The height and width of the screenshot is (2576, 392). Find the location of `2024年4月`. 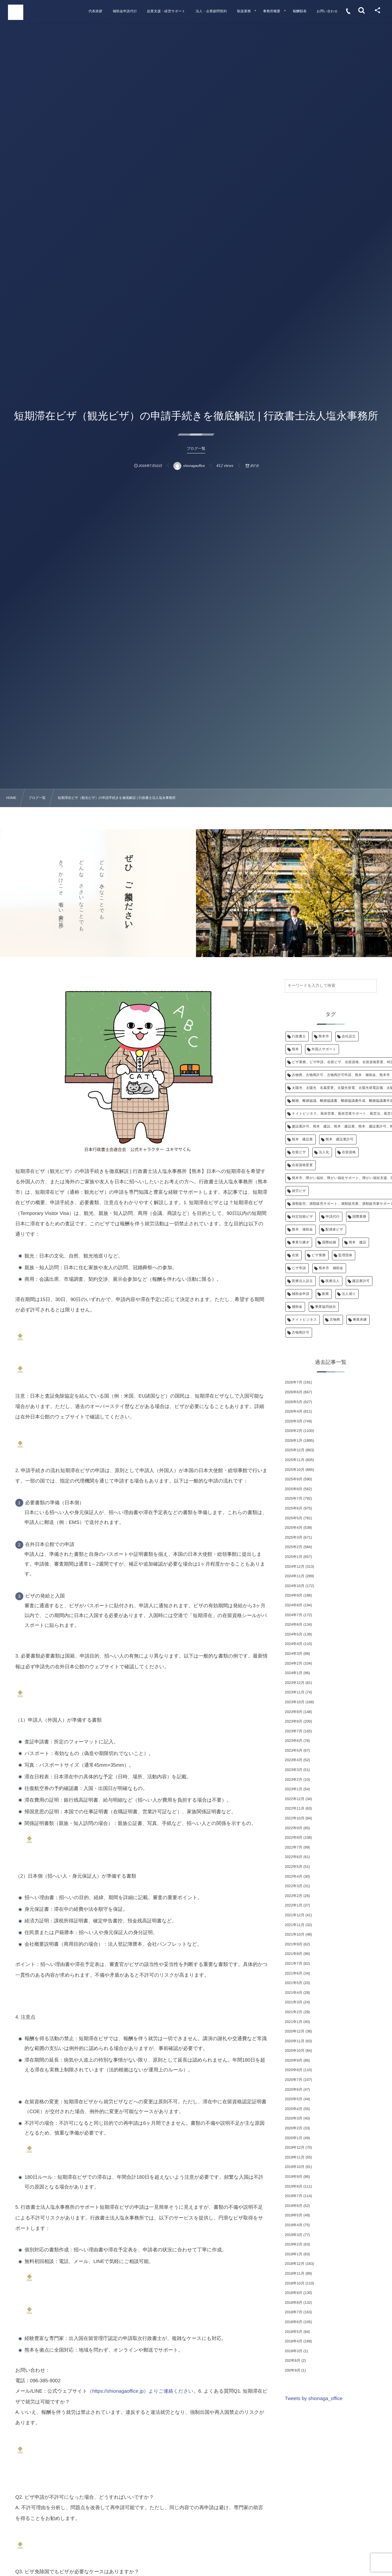

2024年4月 is located at coordinates (293, 1644).